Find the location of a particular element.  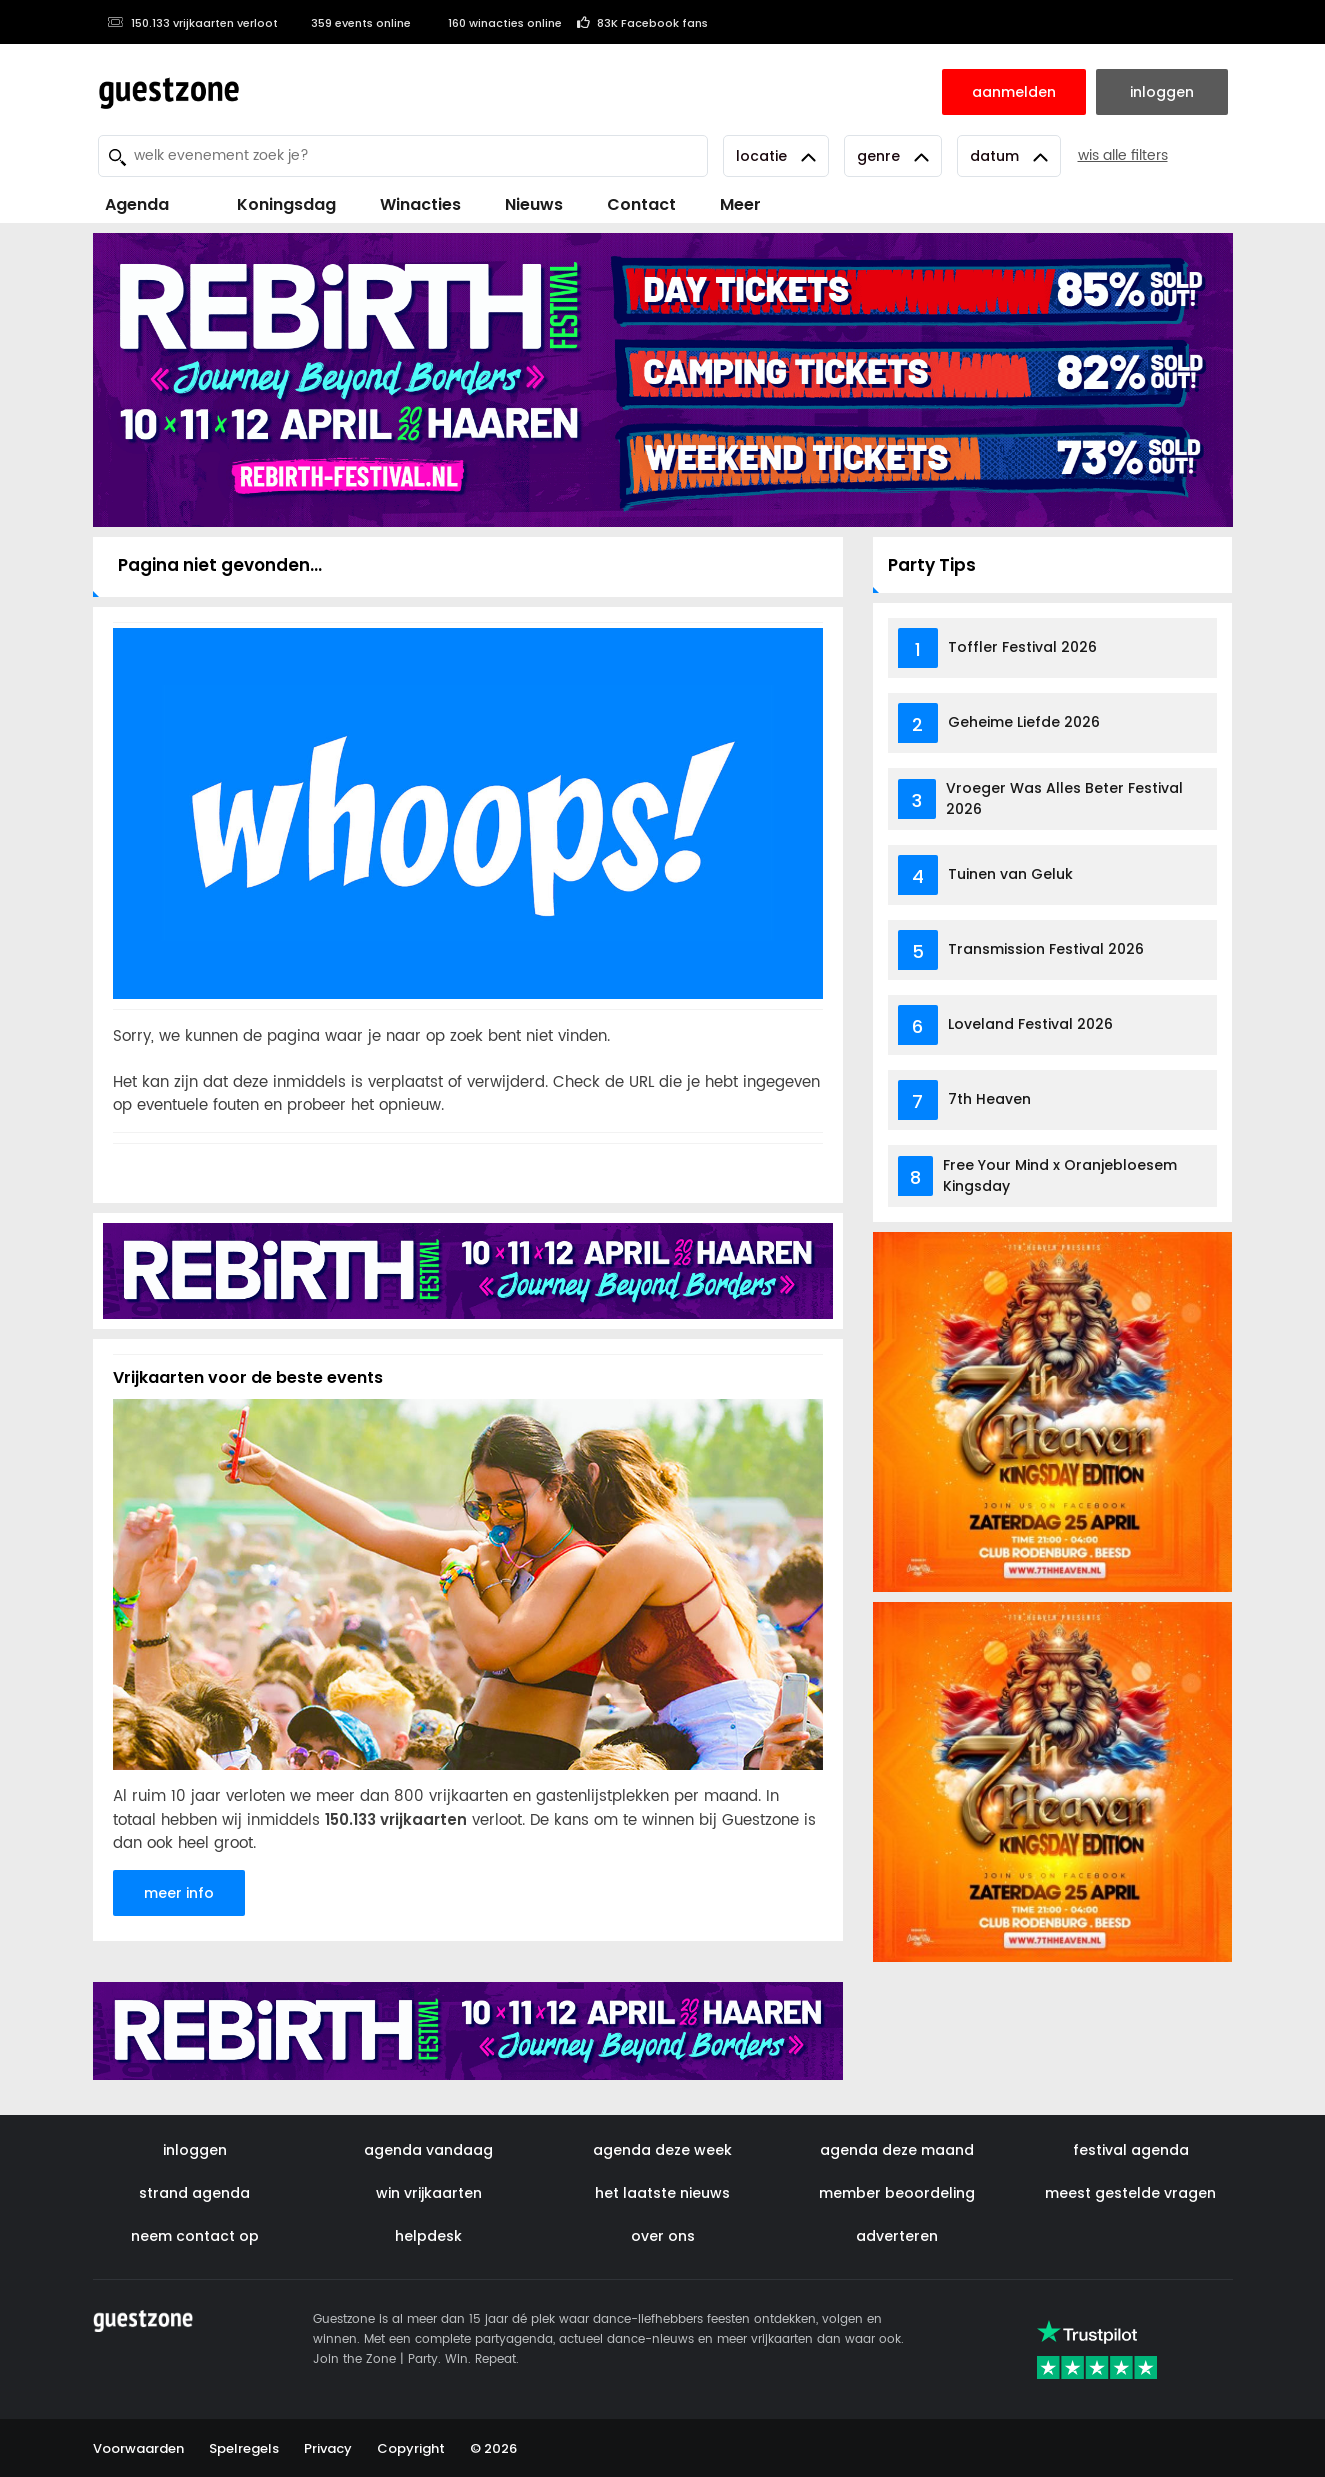

agenda vandaag is located at coordinates (428, 2150).